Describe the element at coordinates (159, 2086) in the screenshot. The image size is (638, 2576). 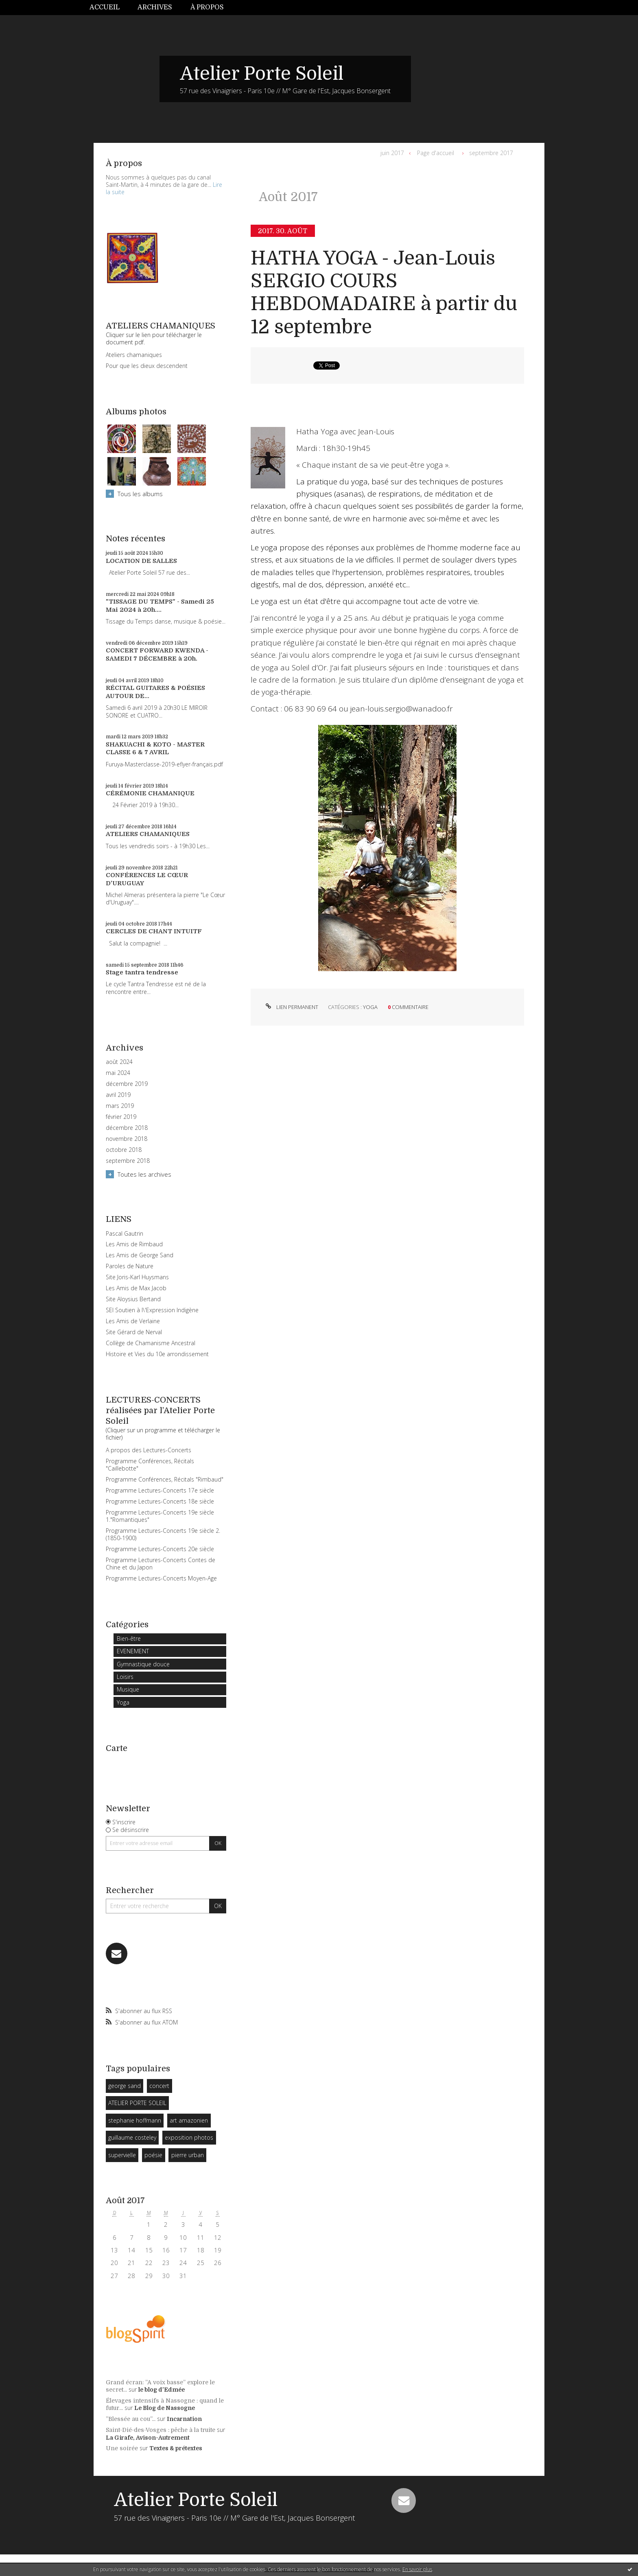
I see `concert` at that location.